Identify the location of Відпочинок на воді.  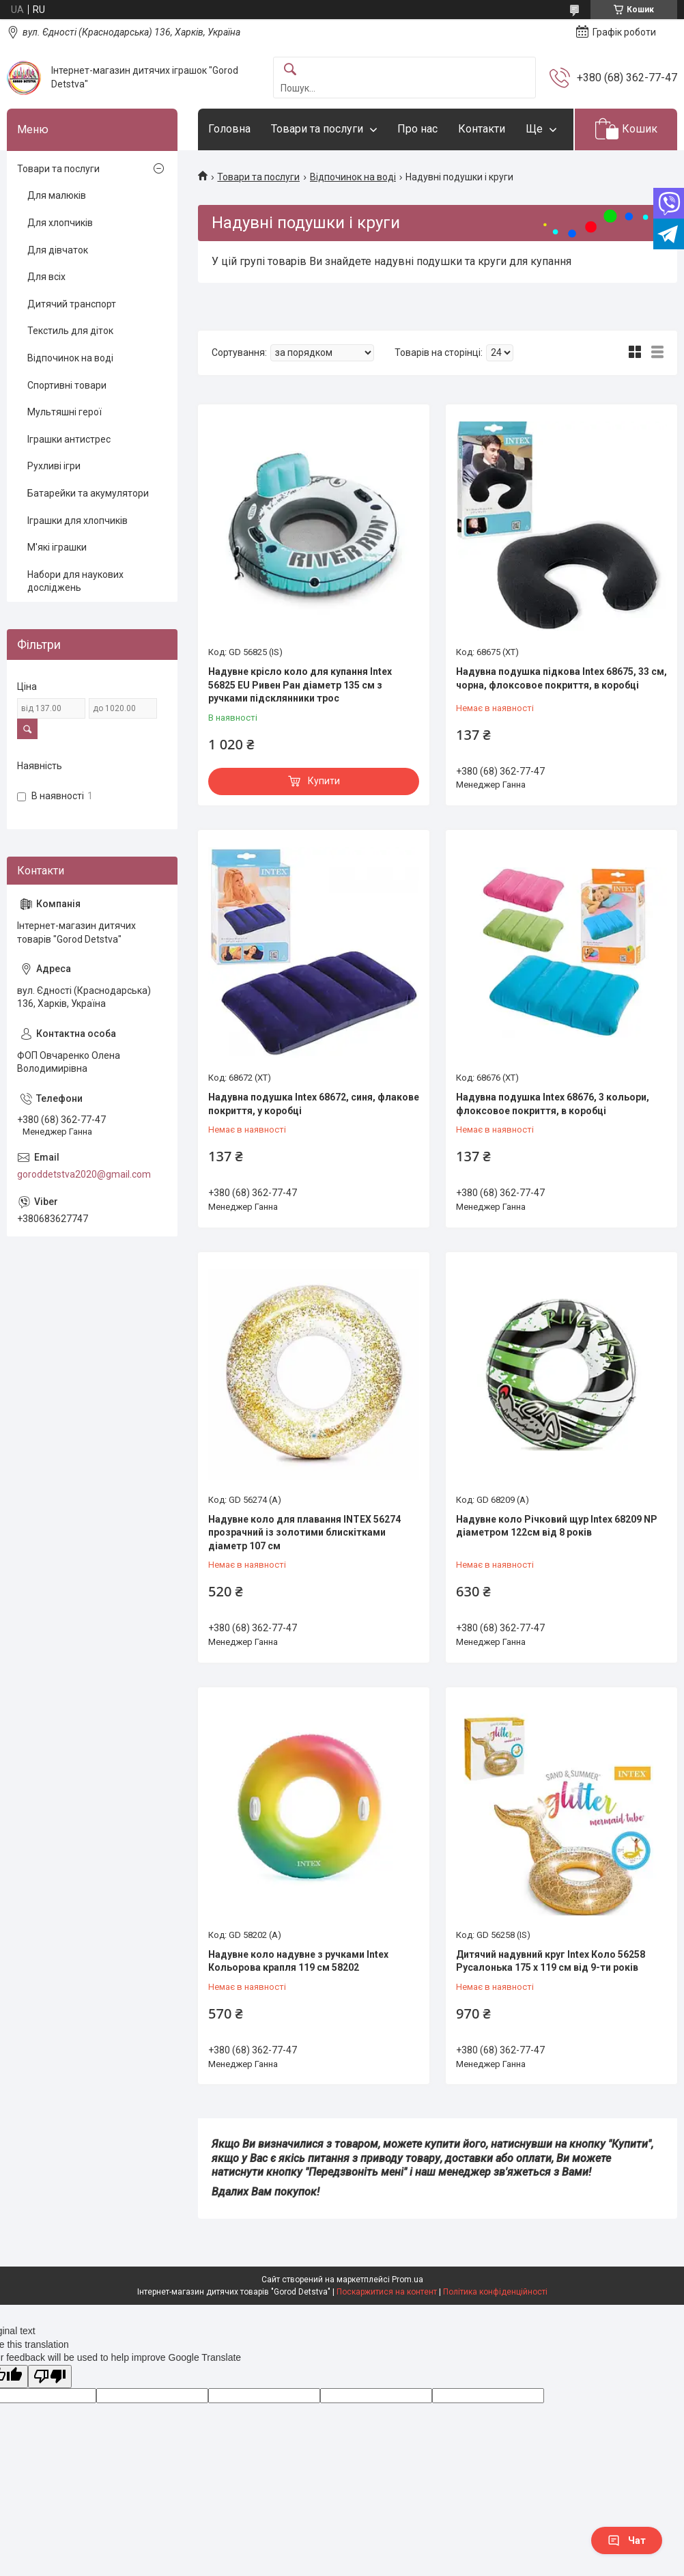
(353, 176).